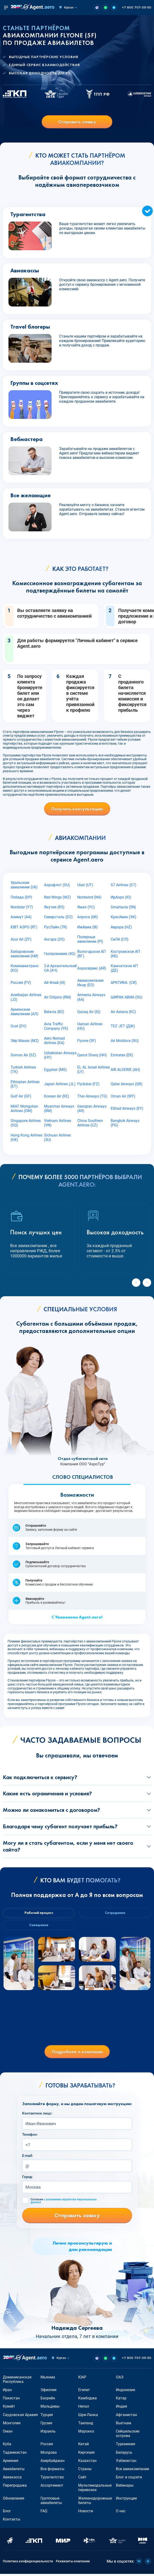 The width and height of the screenshot is (154, 2576). I want to click on Ямал (YC), so click(86, 907).